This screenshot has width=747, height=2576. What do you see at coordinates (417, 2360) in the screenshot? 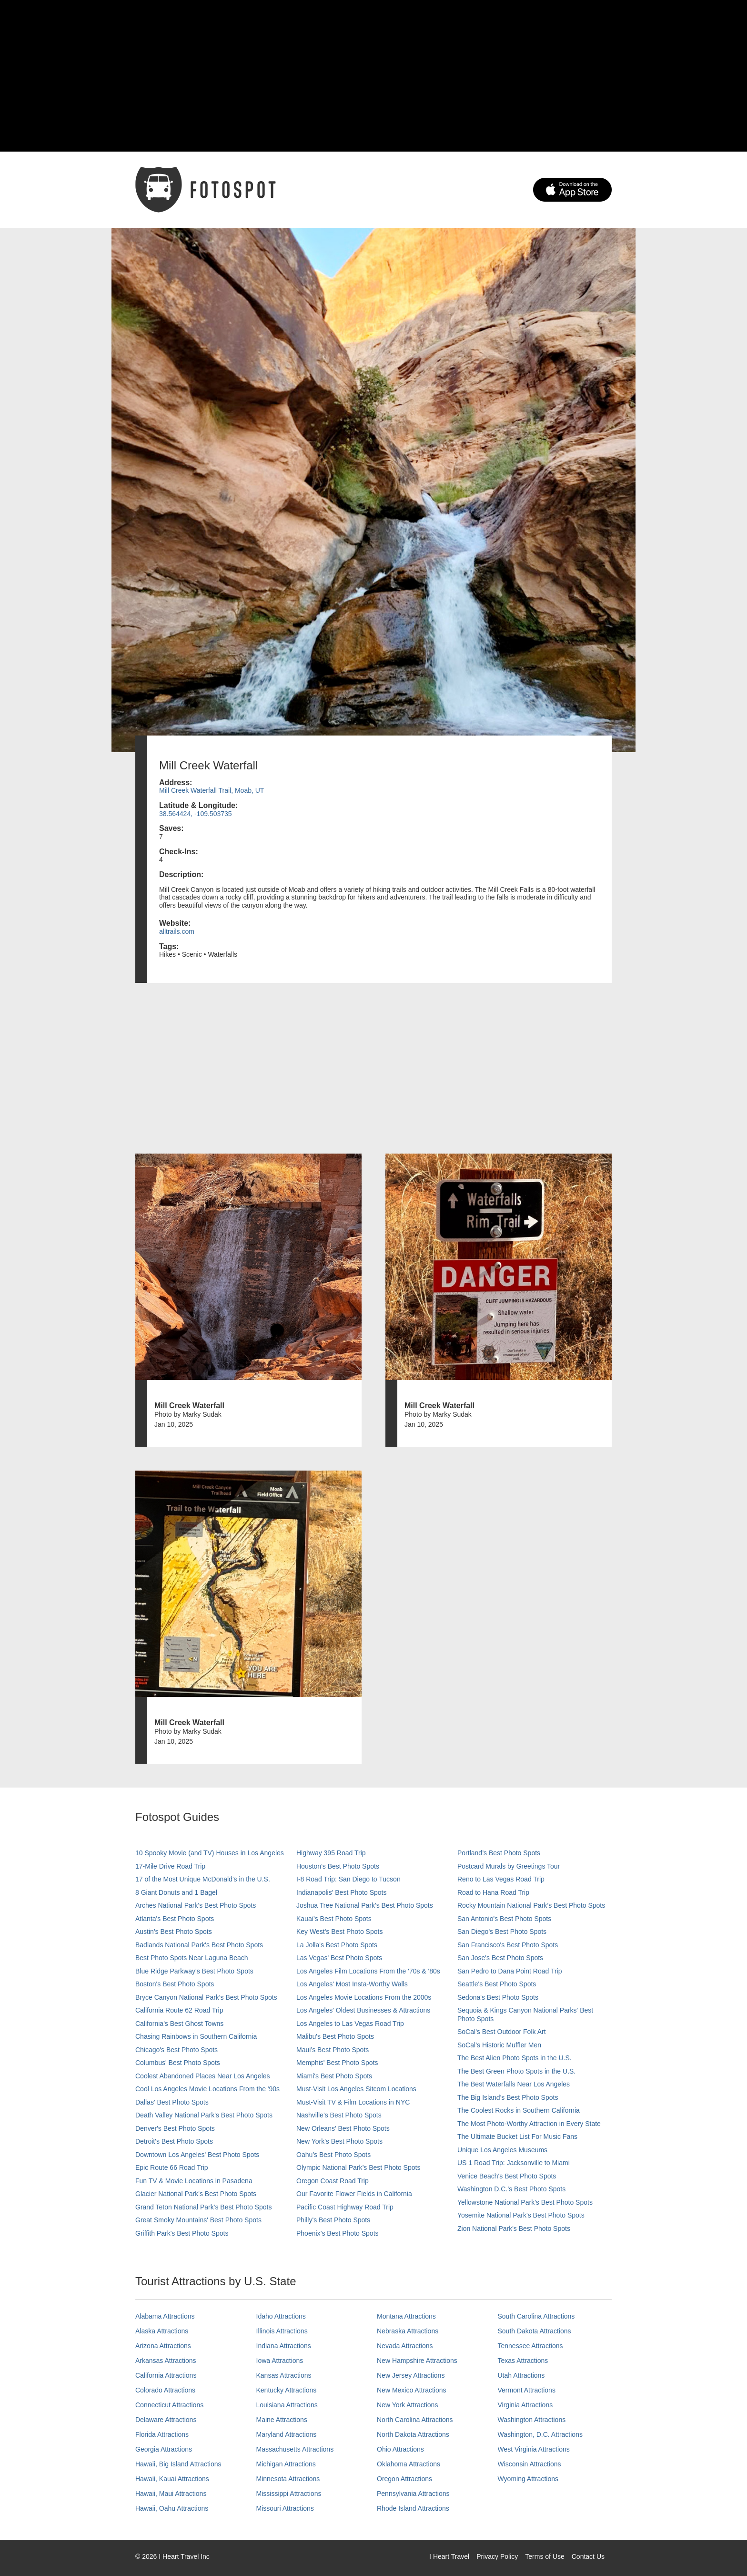
I see `New Hampshire Attractions` at bounding box center [417, 2360].